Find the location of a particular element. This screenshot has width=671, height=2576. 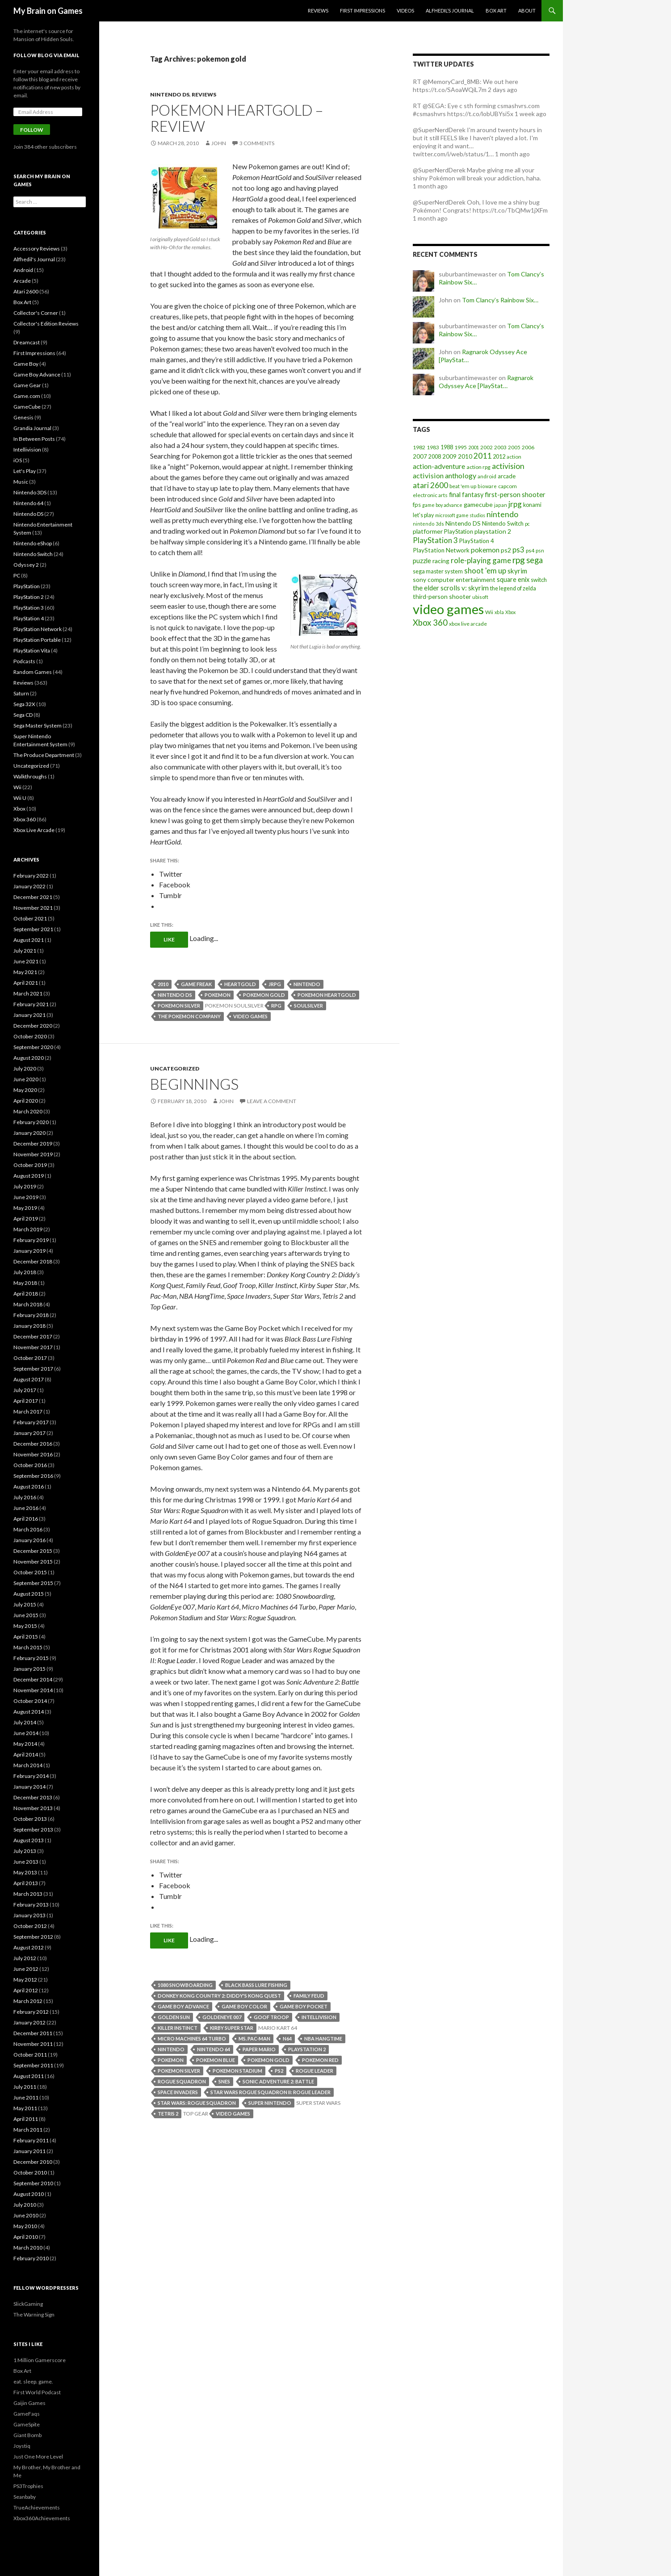

September 2011 is located at coordinates (33, 2065).